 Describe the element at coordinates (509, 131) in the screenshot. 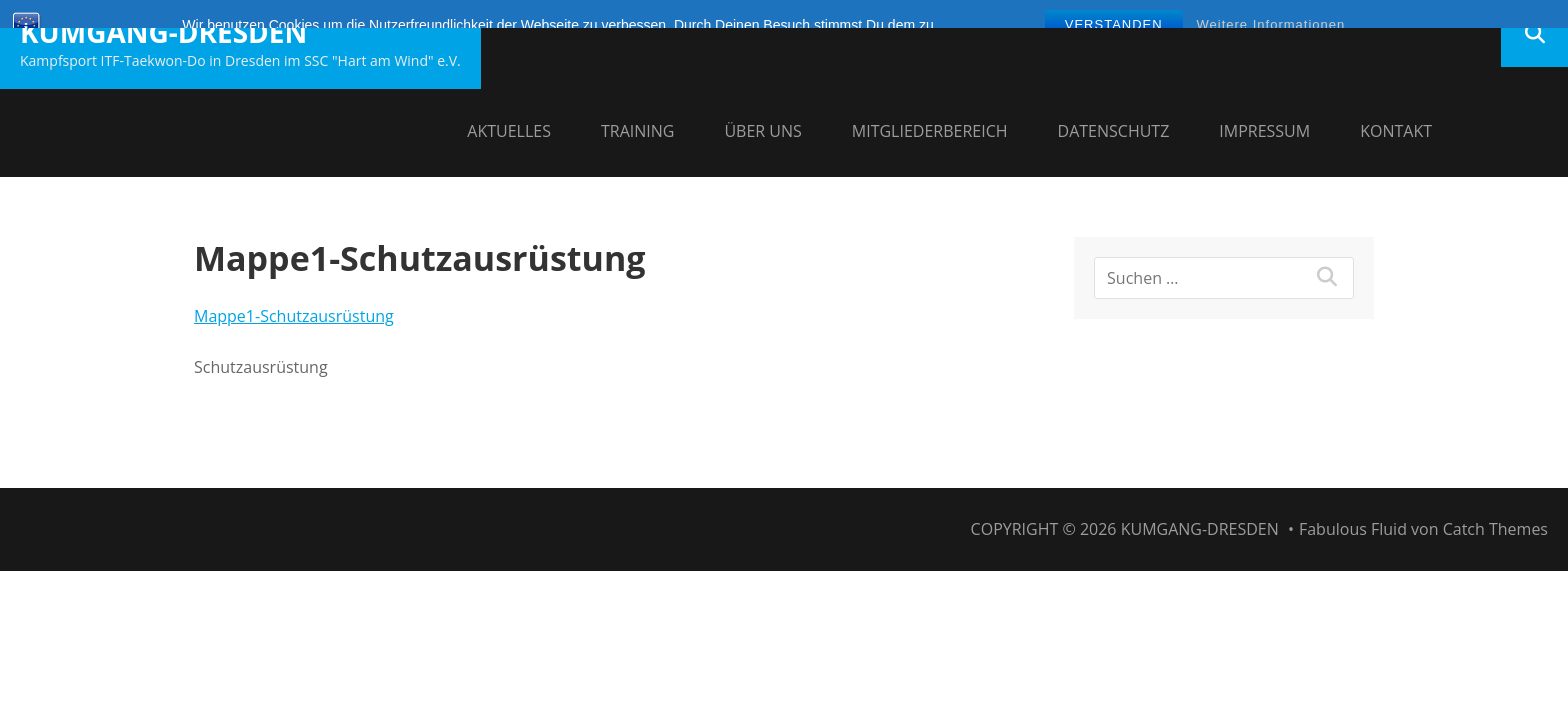

I see `Aktuelles` at that location.